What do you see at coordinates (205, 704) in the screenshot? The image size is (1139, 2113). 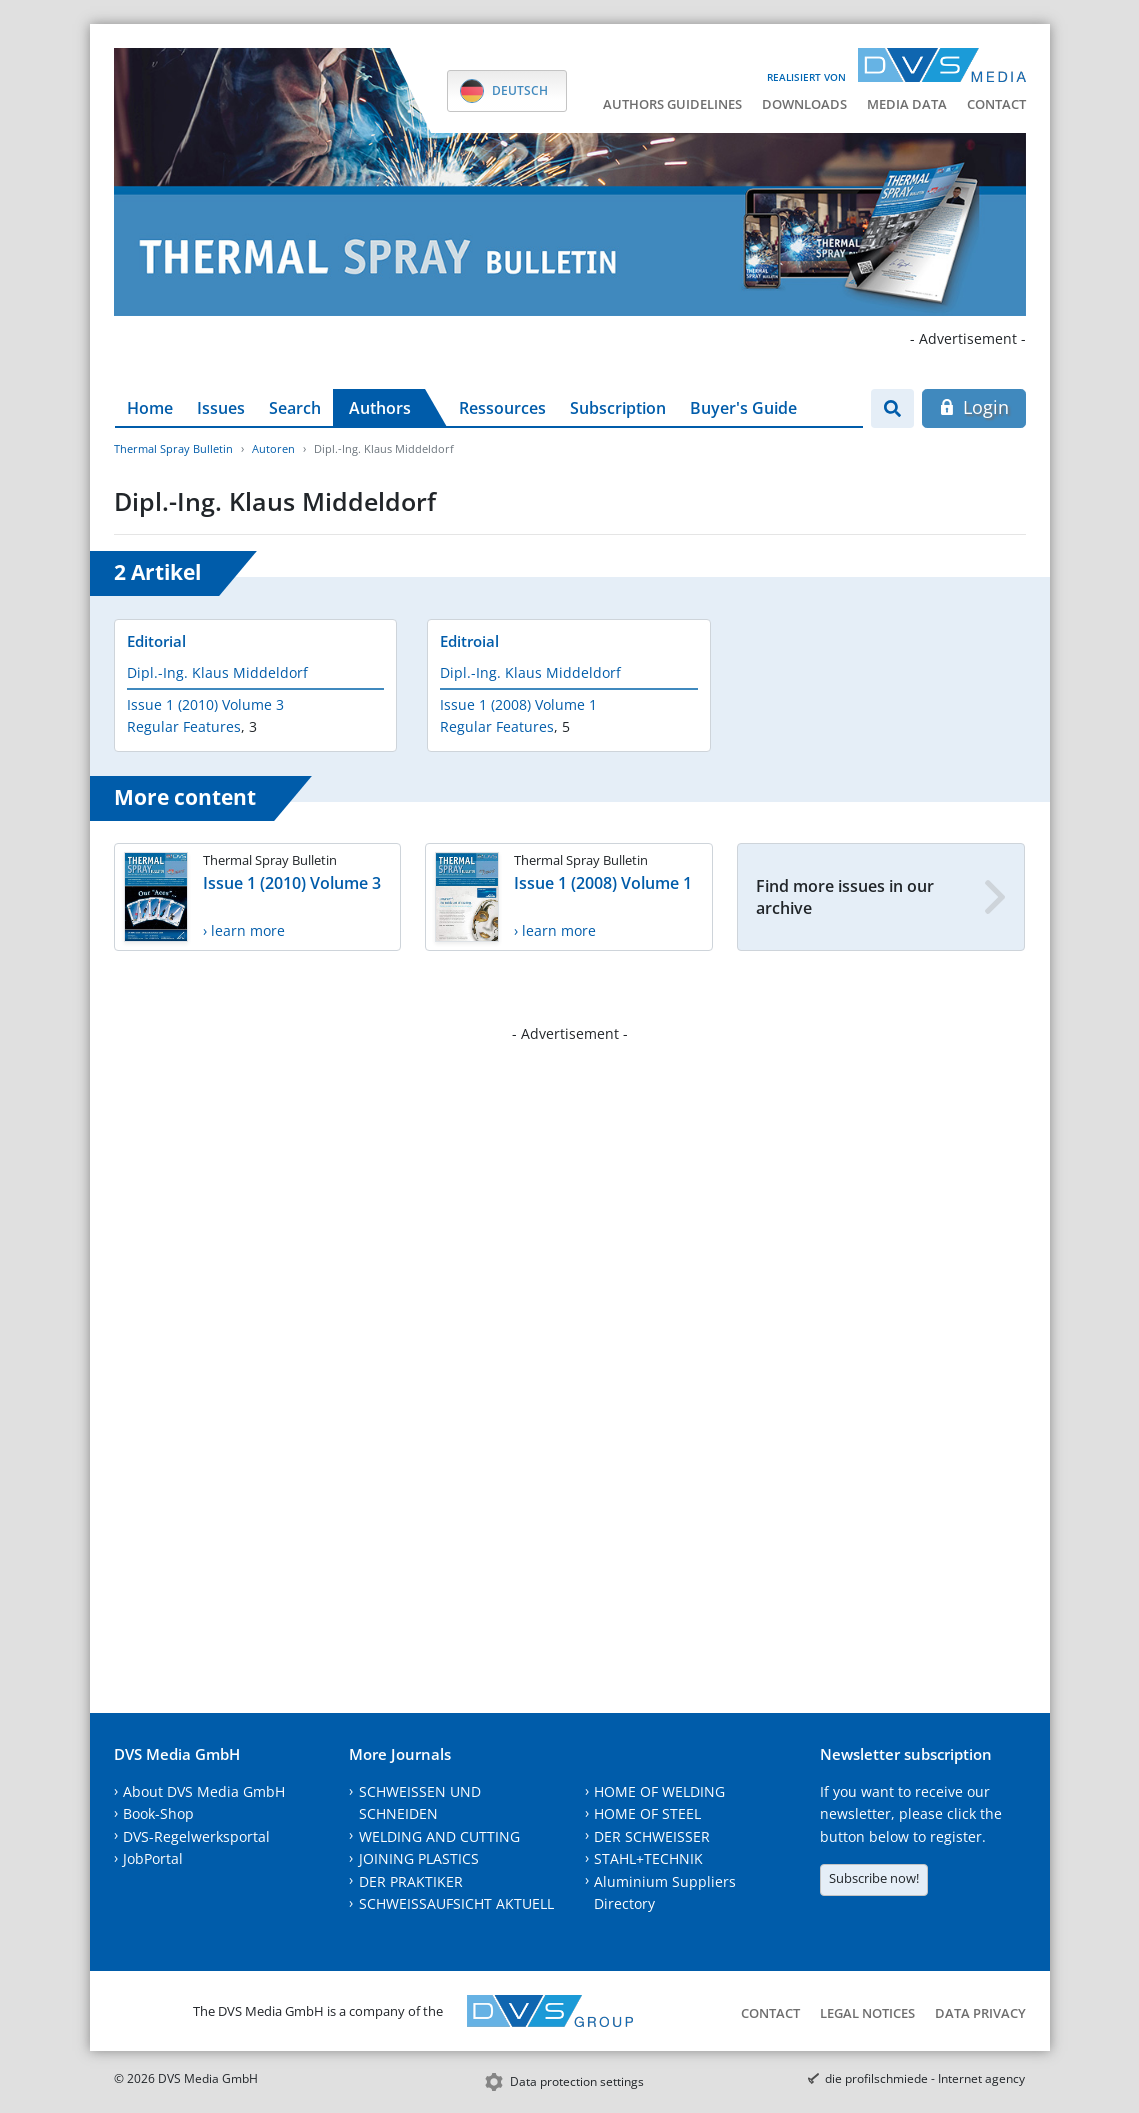 I see `Issue 1 (2010) Volume 3` at bounding box center [205, 704].